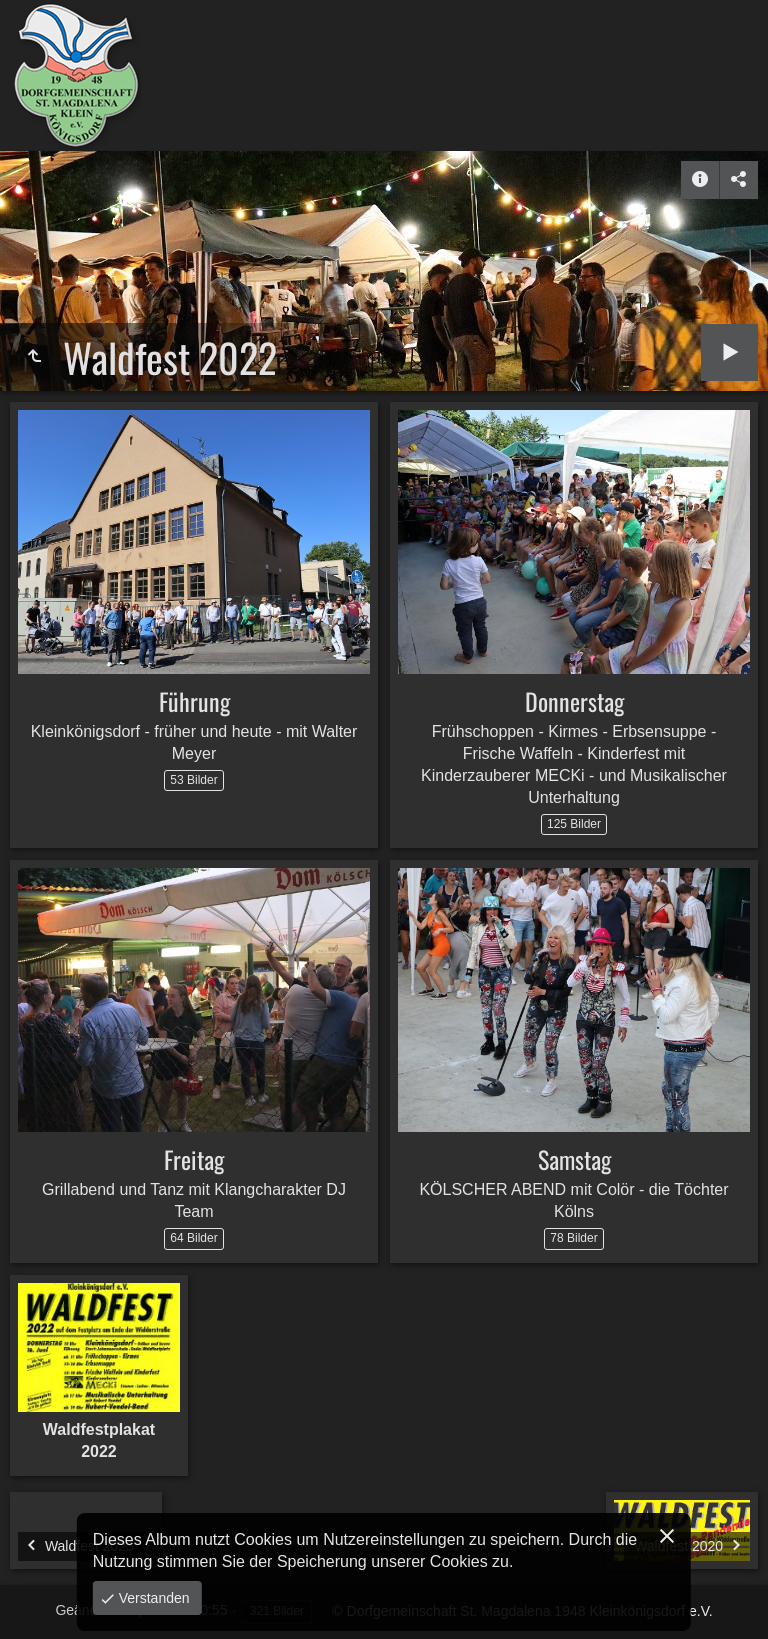  What do you see at coordinates (194, 701) in the screenshot?
I see `Führung` at bounding box center [194, 701].